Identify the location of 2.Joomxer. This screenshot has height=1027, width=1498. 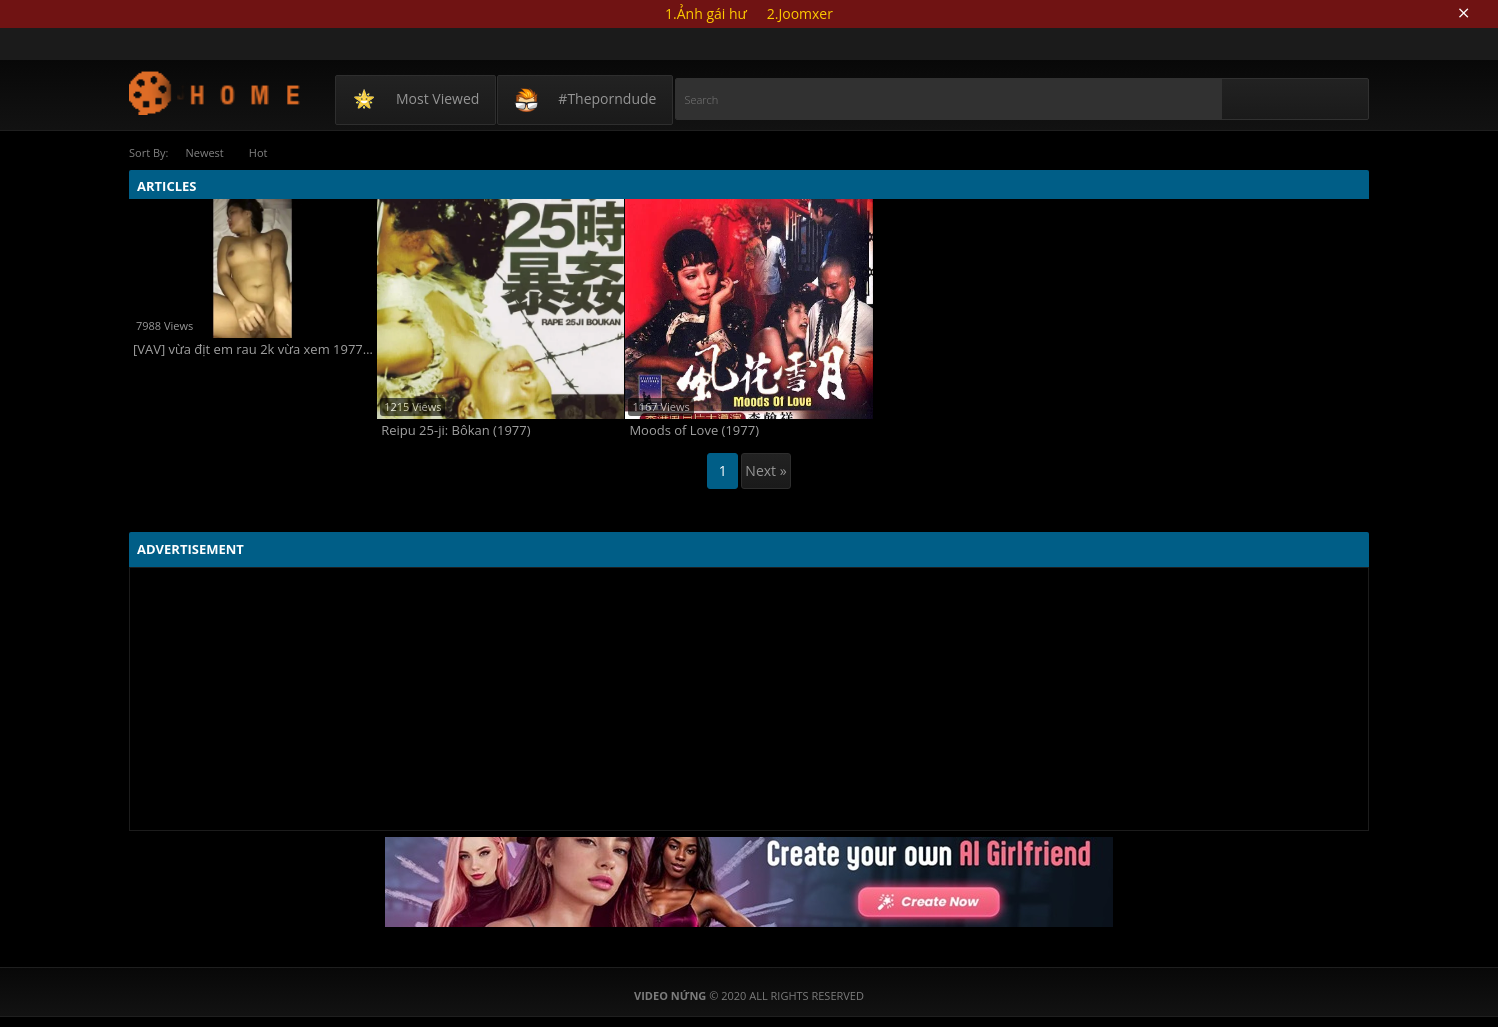
(800, 13).